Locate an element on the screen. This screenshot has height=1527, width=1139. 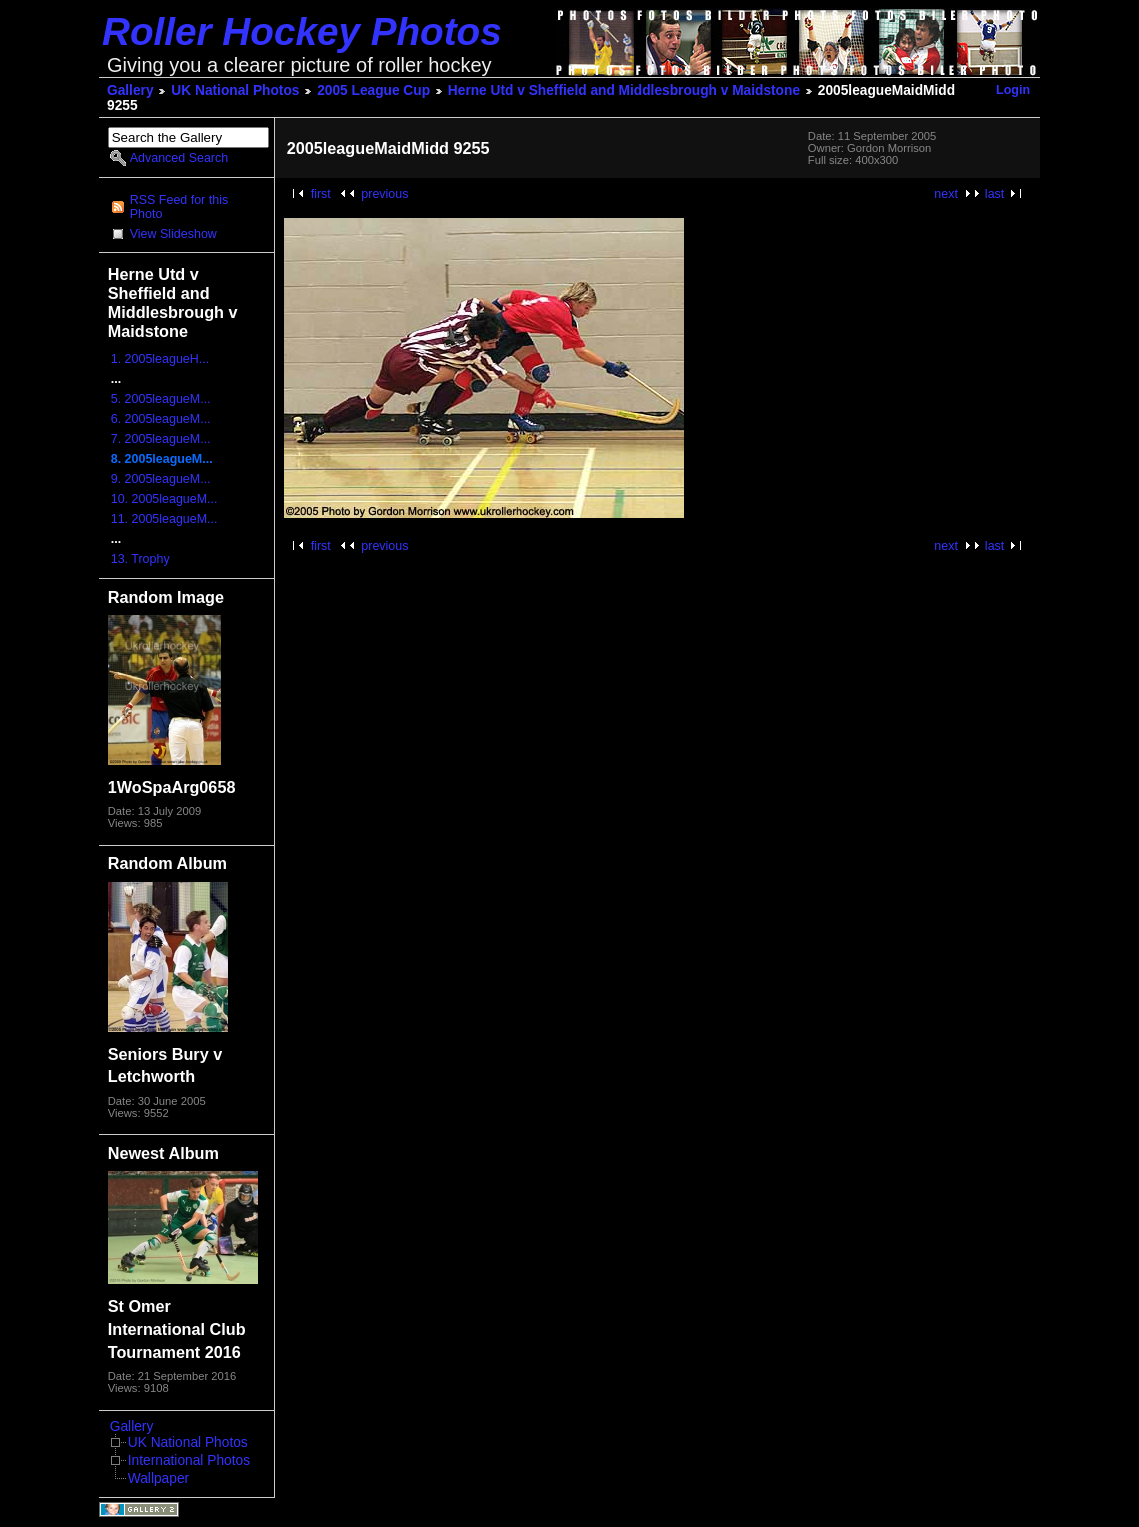
2005 League Cup is located at coordinates (373, 90).